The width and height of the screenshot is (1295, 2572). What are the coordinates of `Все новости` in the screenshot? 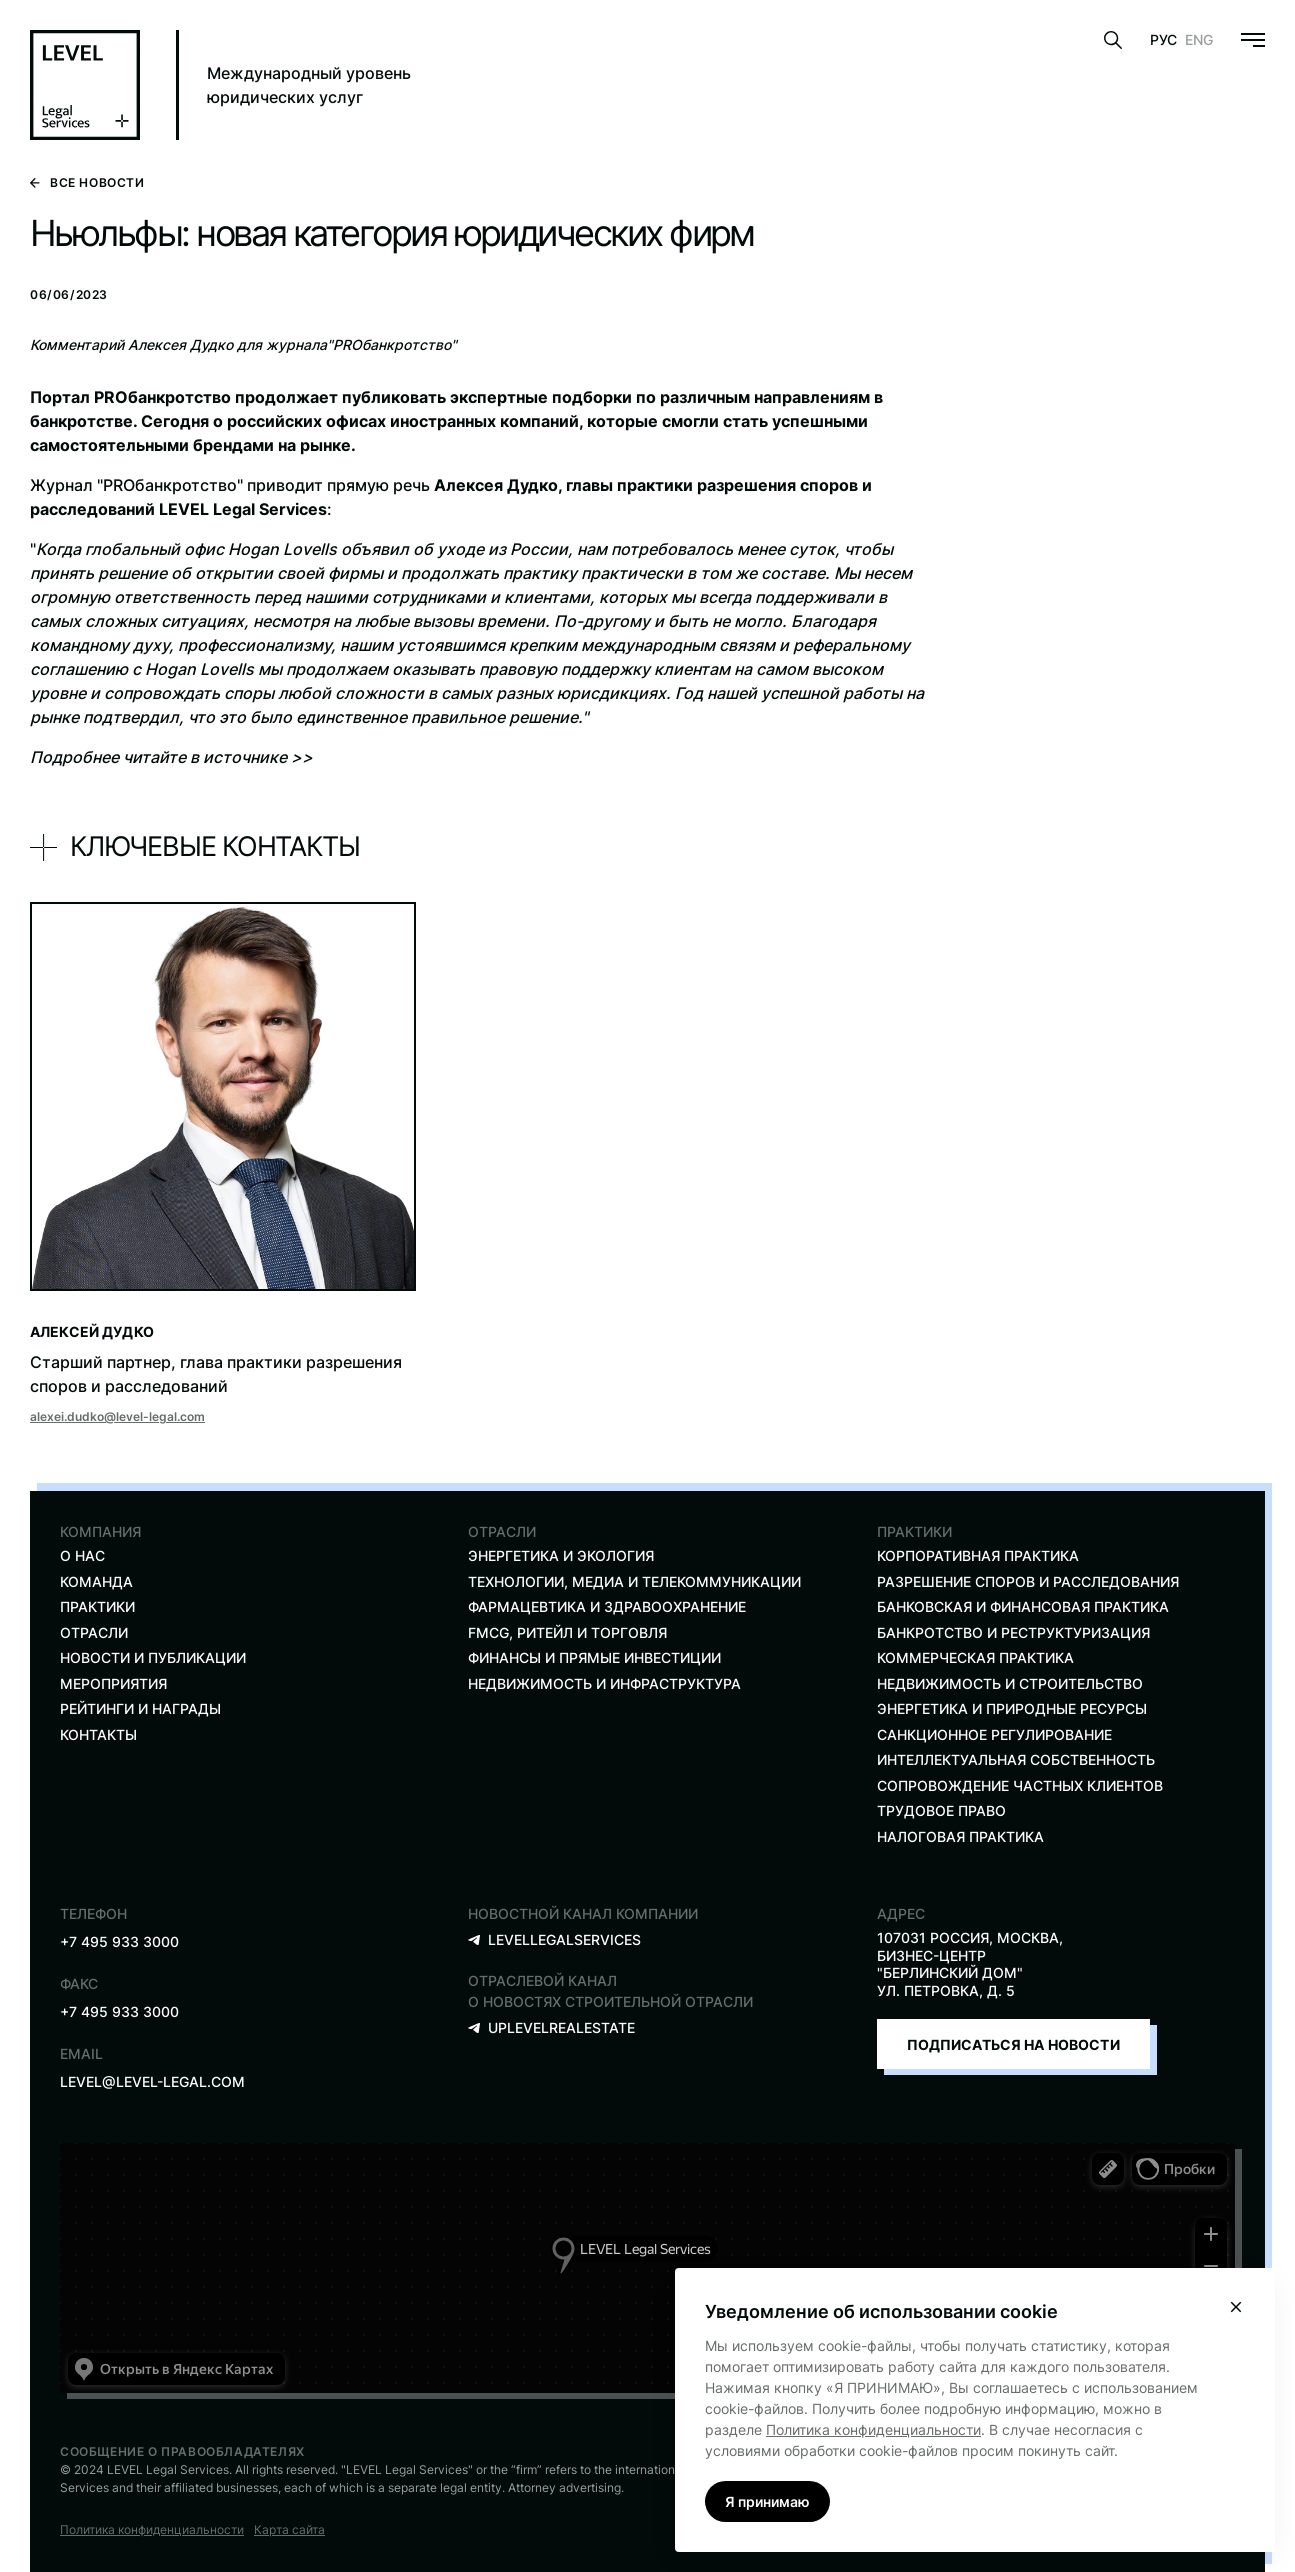 It's located at (87, 182).